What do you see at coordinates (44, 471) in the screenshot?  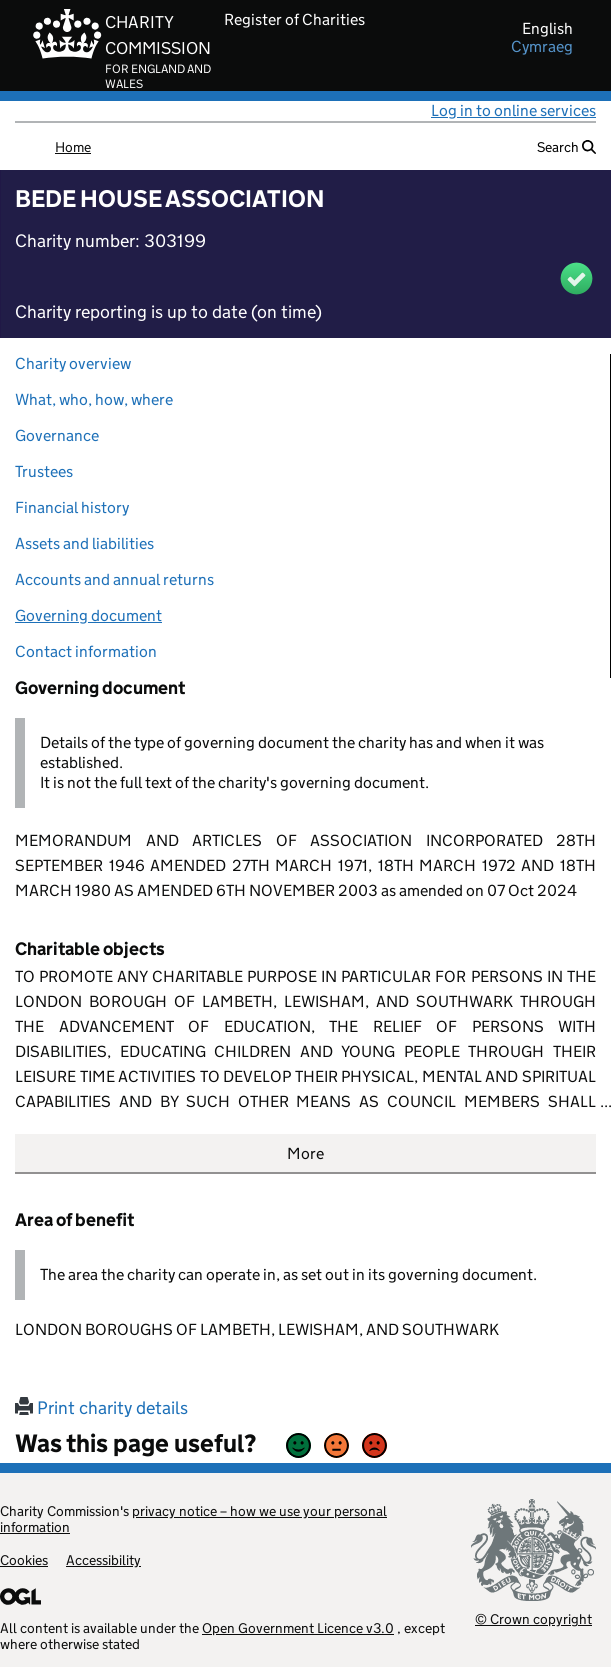 I see `Trustees` at bounding box center [44, 471].